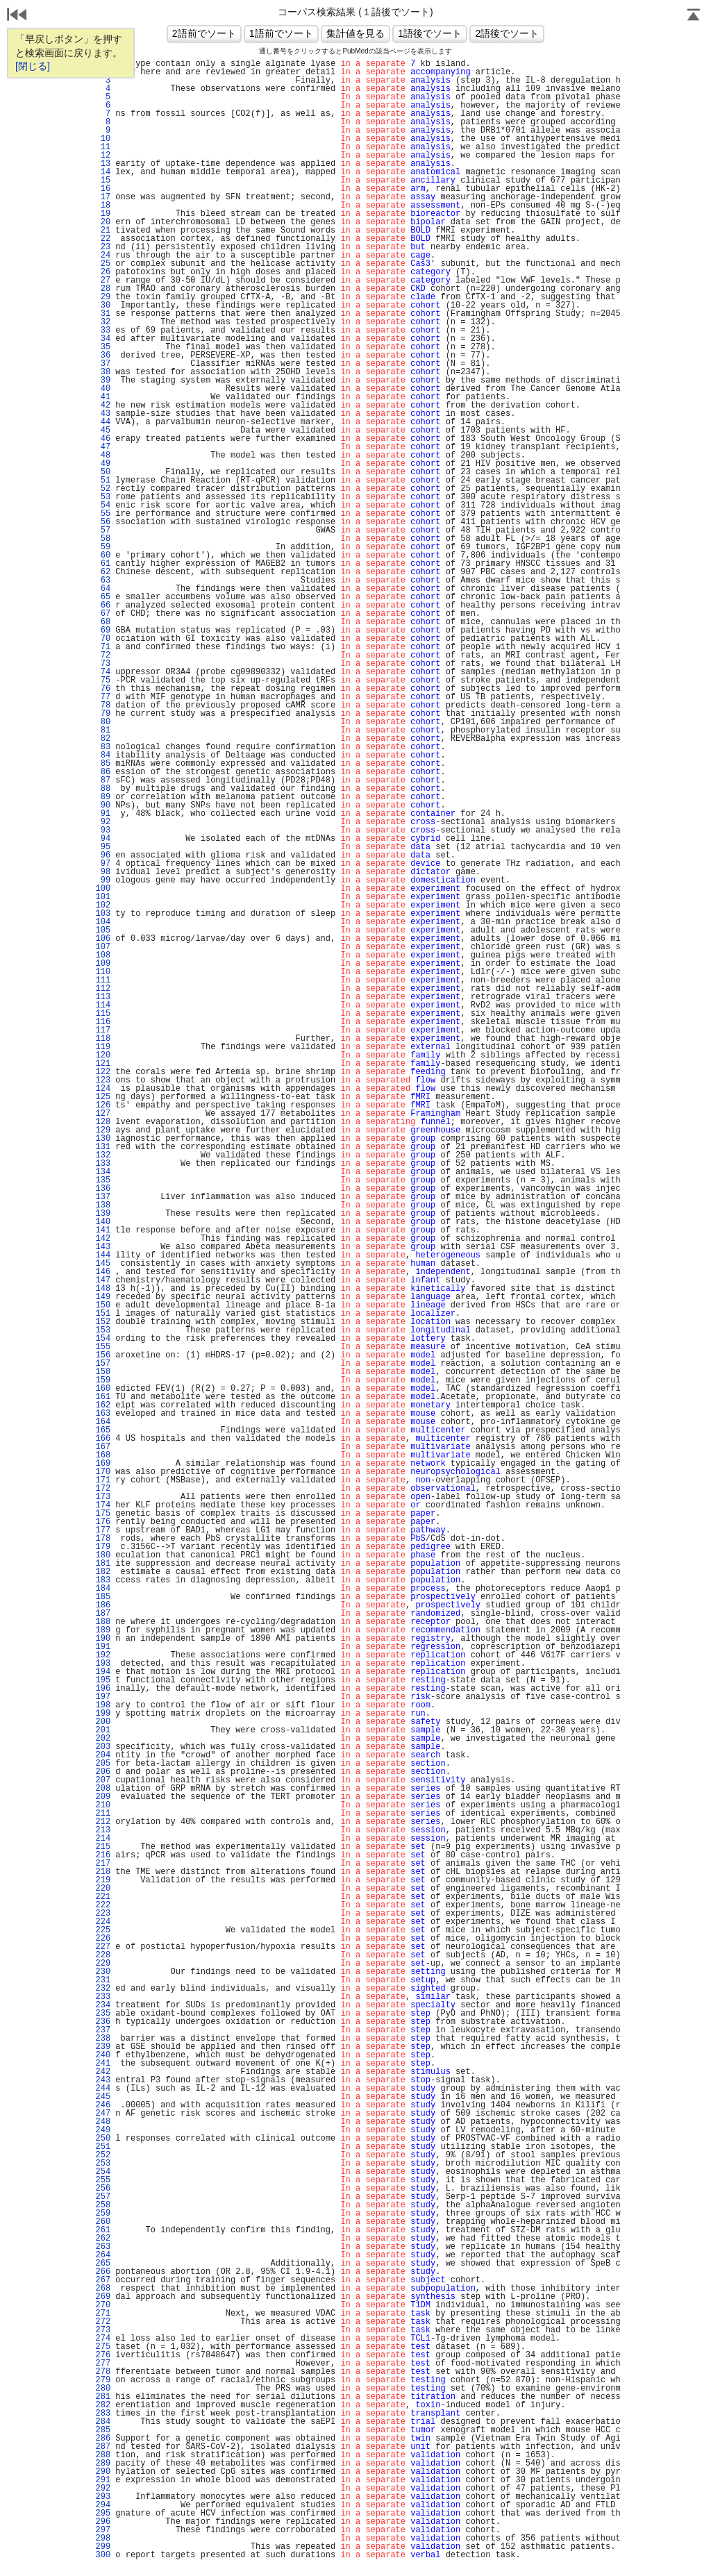 The image size is (711, 2576). Describe the element at coordinates (102, 455) in the screenshot. I see `48` at that location.